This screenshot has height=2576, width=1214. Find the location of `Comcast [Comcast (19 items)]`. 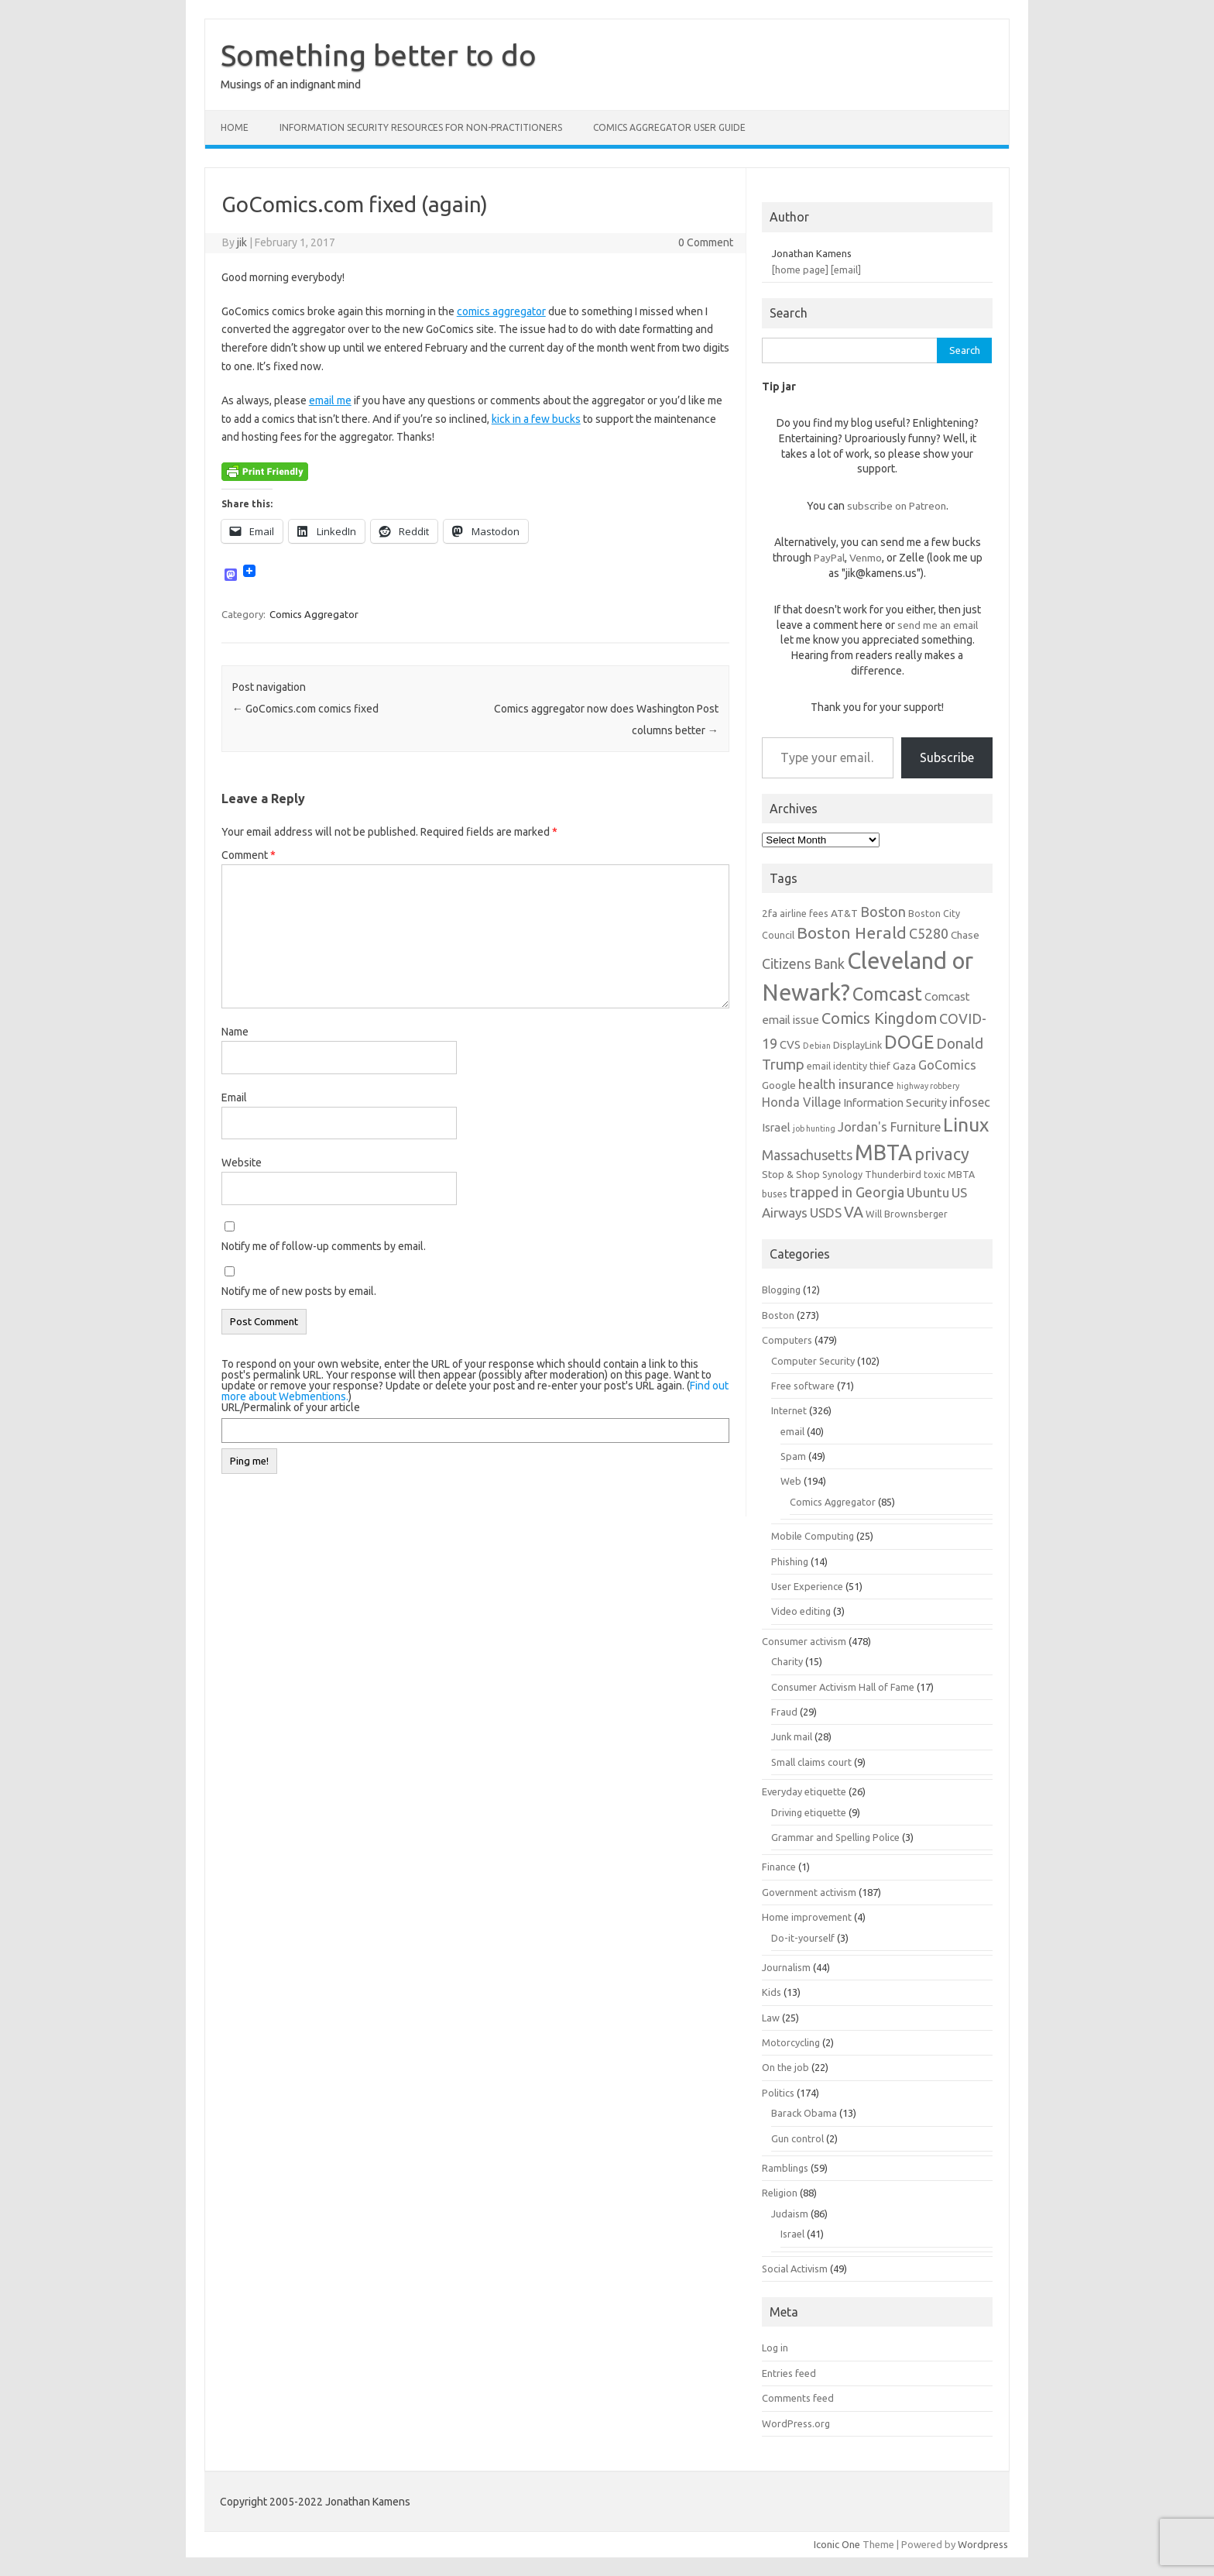

Comcast [Comcast (19 items)] is located at coordinates (887, 994).